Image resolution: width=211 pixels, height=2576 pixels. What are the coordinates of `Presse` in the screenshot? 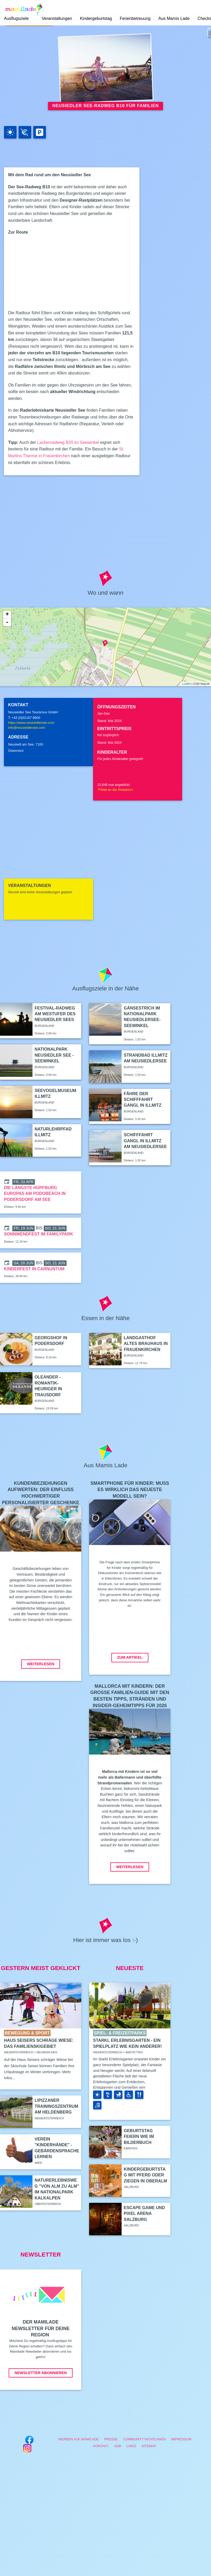 It's located at (111, 2439).